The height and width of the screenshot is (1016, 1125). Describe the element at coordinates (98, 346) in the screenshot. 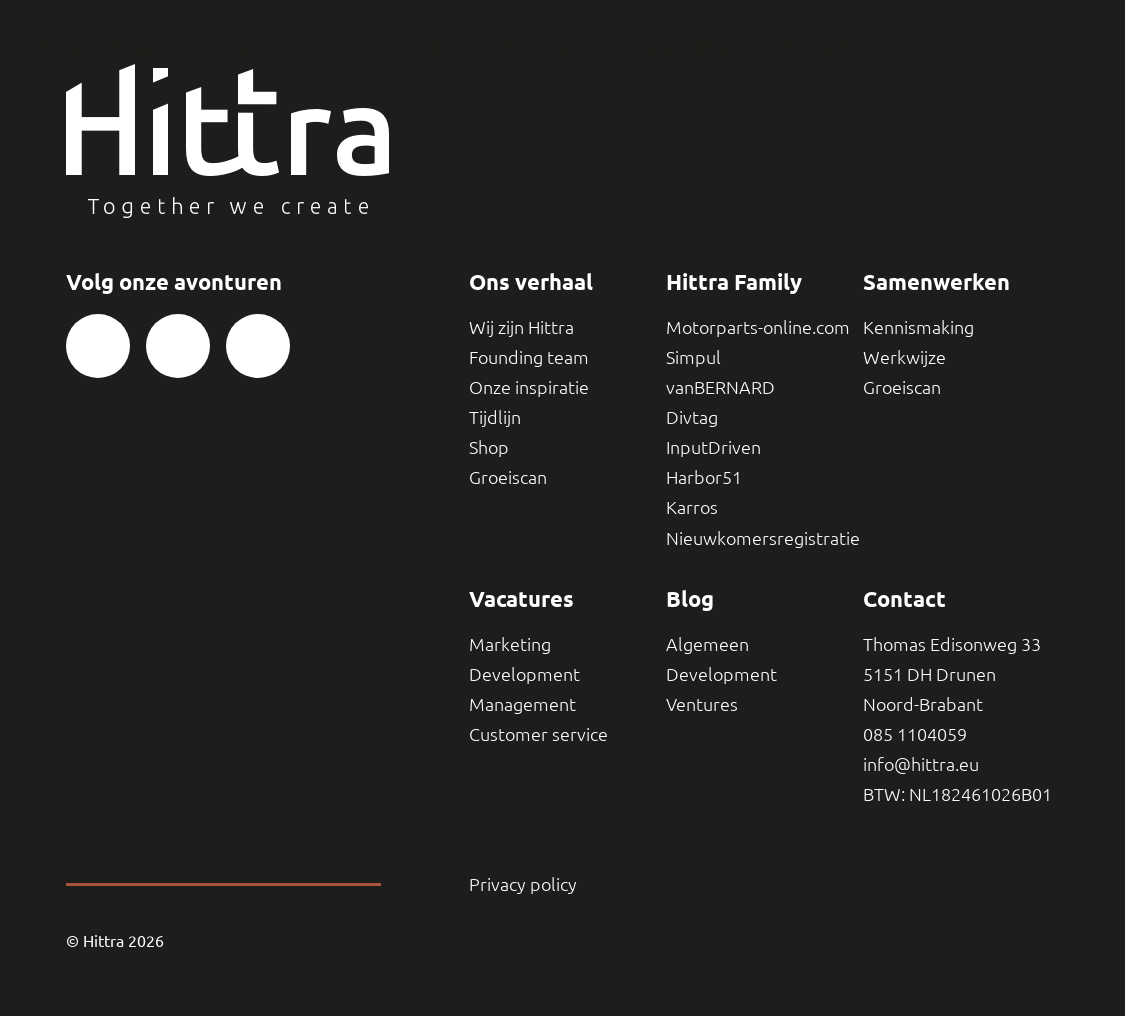

I see `[Bezoek onze Facebook pagina]` at that location.